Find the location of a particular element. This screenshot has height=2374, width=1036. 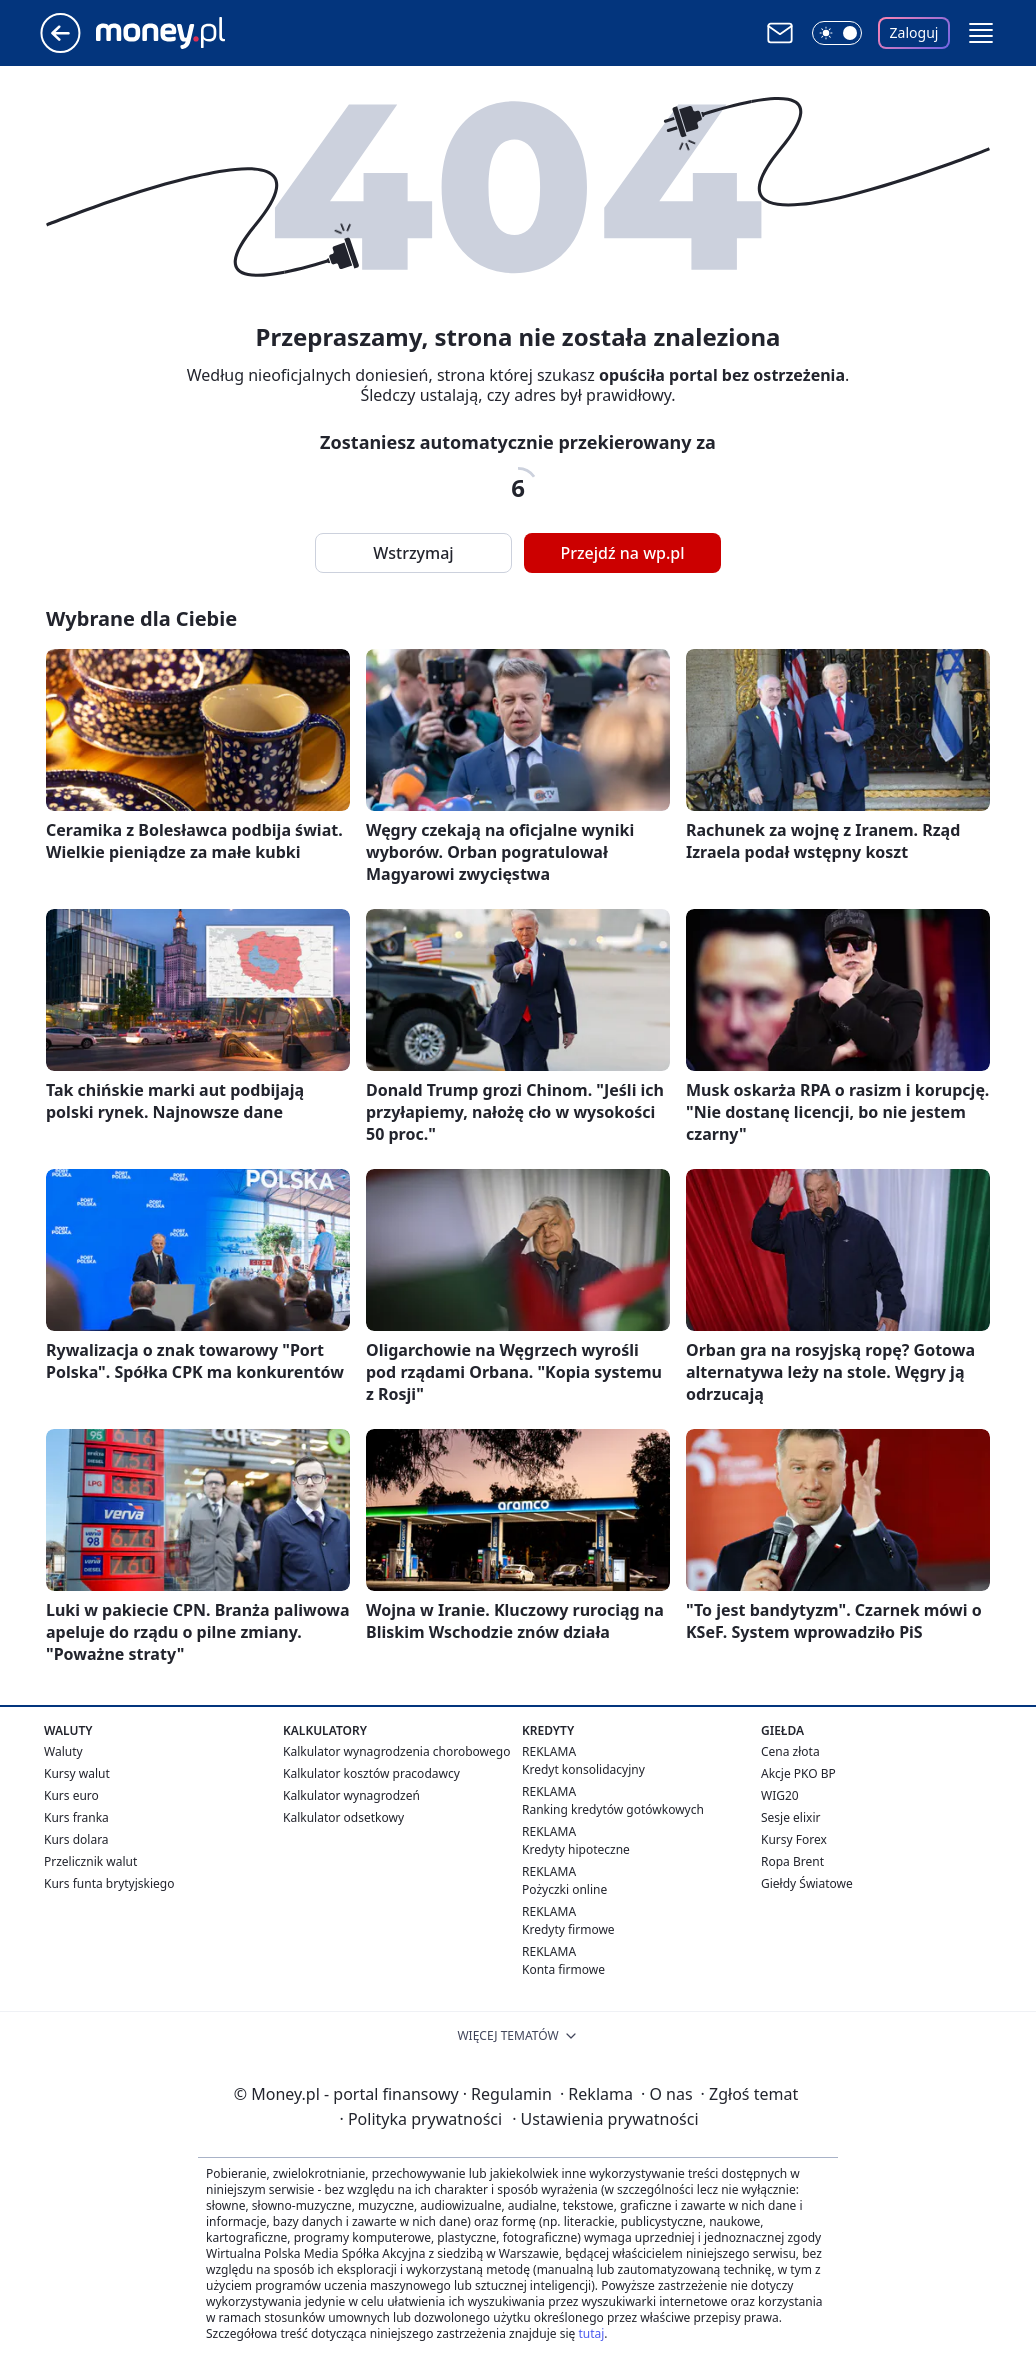

Kalkulator kosztów pracodawcy is located at coordinates (371, 1773).